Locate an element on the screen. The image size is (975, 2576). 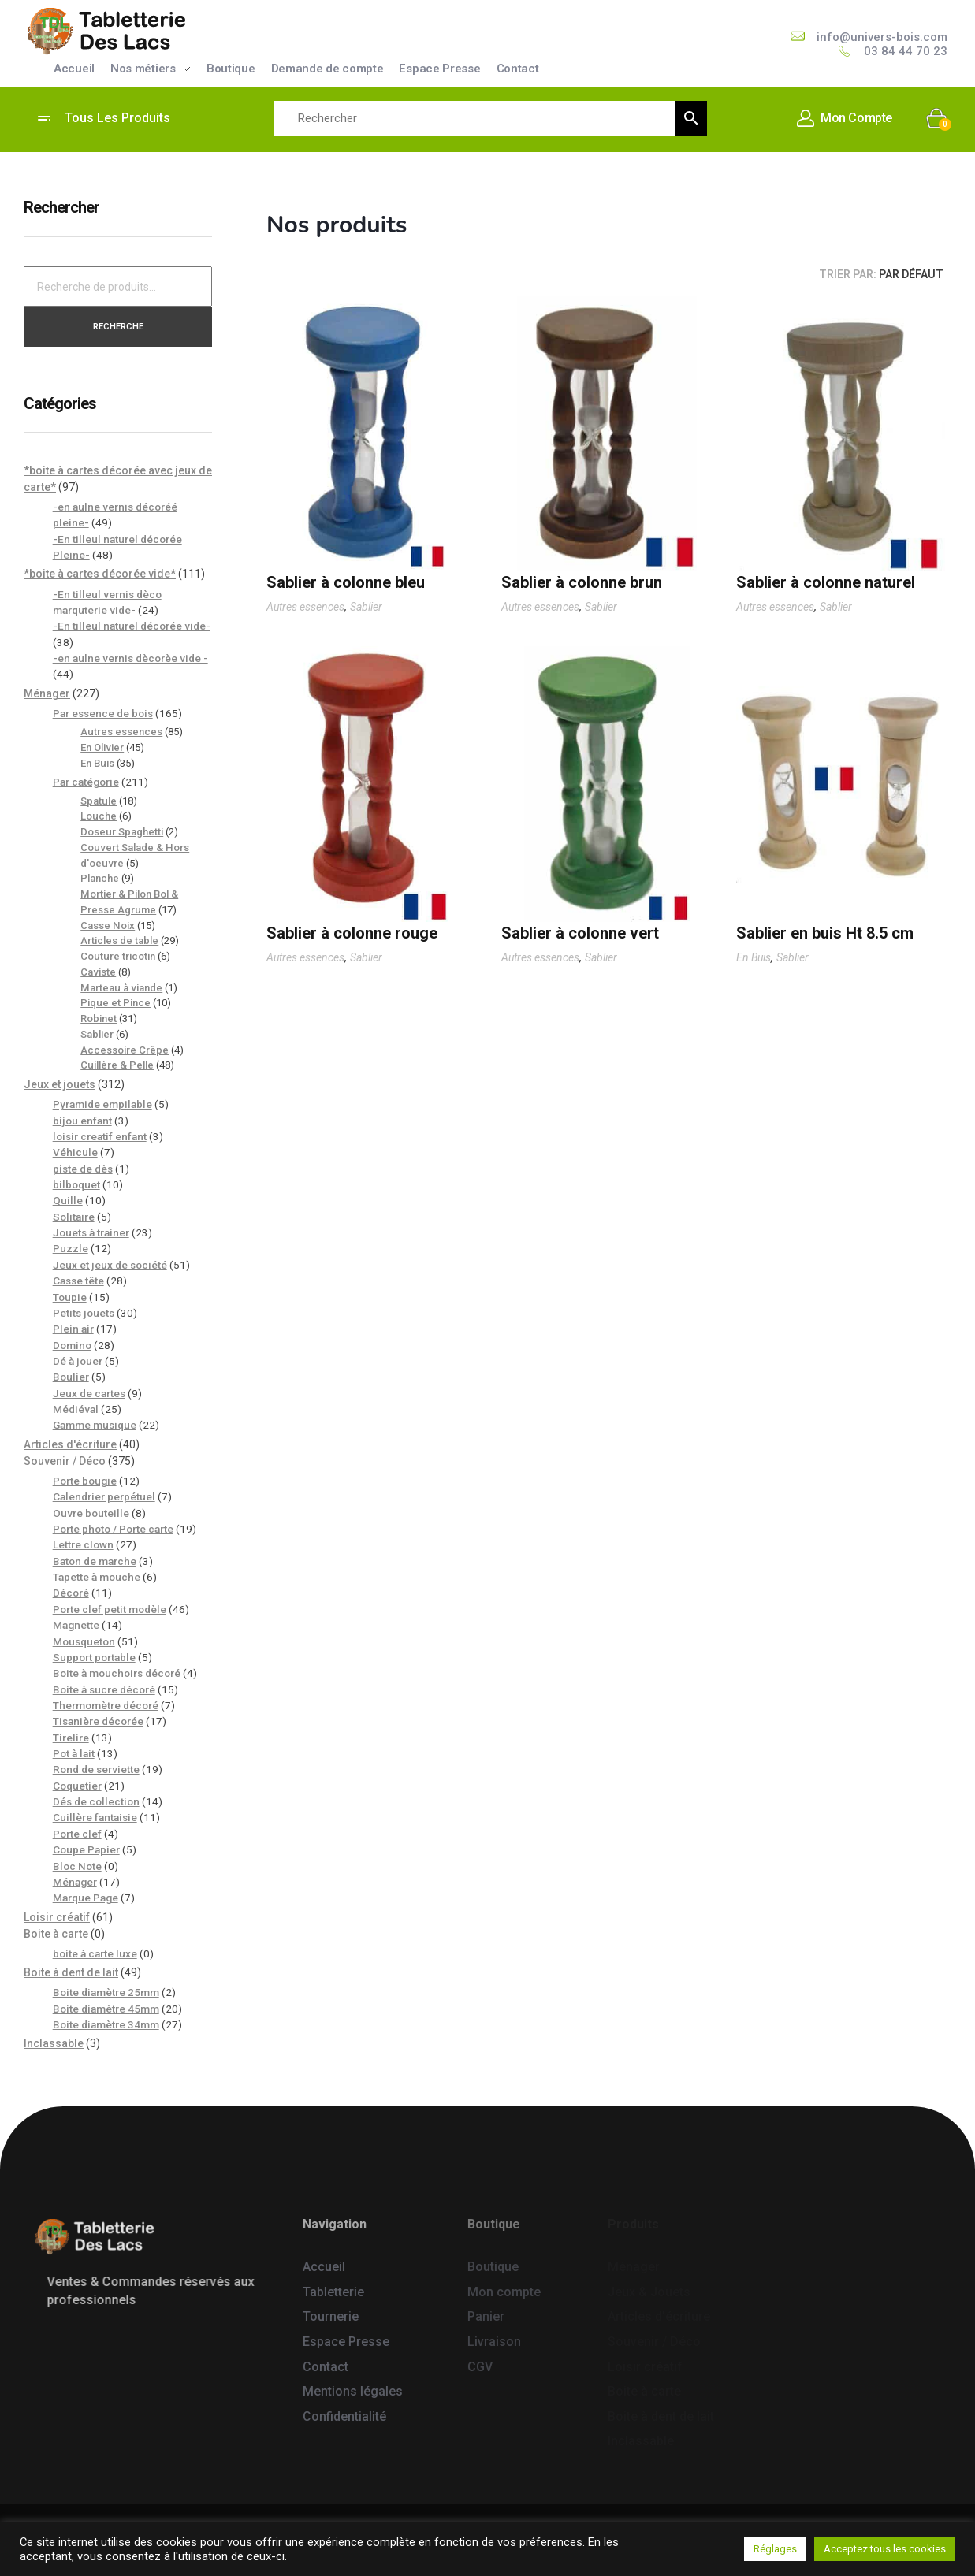
Ouvre bouteille is located at coordinates (91, 1513).